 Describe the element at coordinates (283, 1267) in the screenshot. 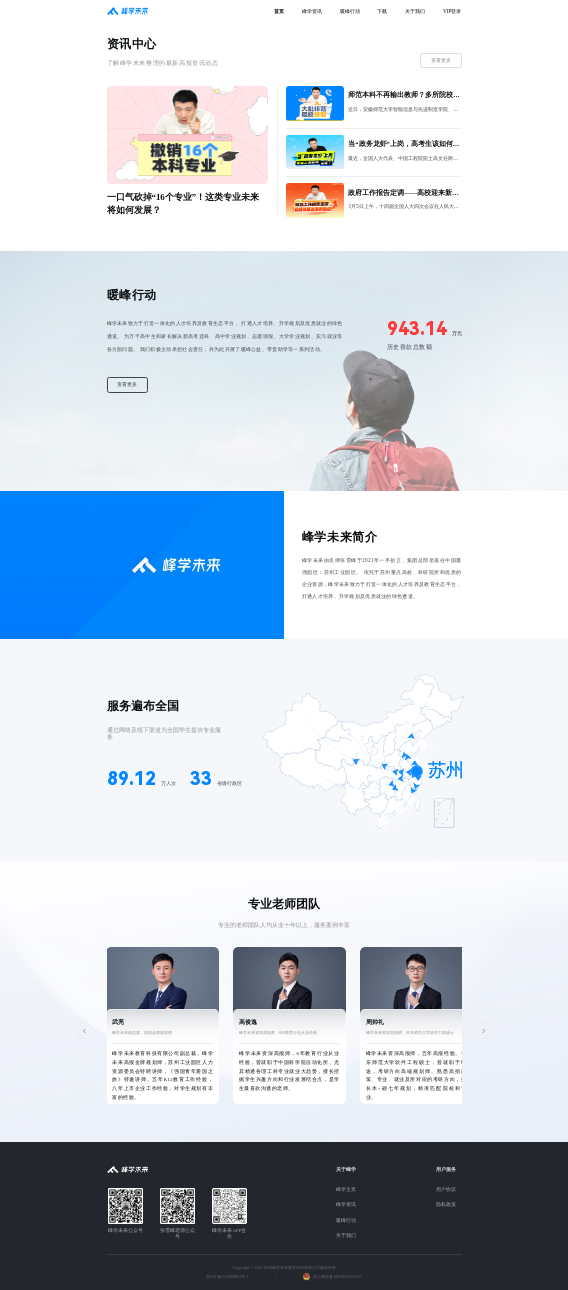

I see `Copyright © 2024 苏州峰学未来教育科技有限公司版权所有` at that location.